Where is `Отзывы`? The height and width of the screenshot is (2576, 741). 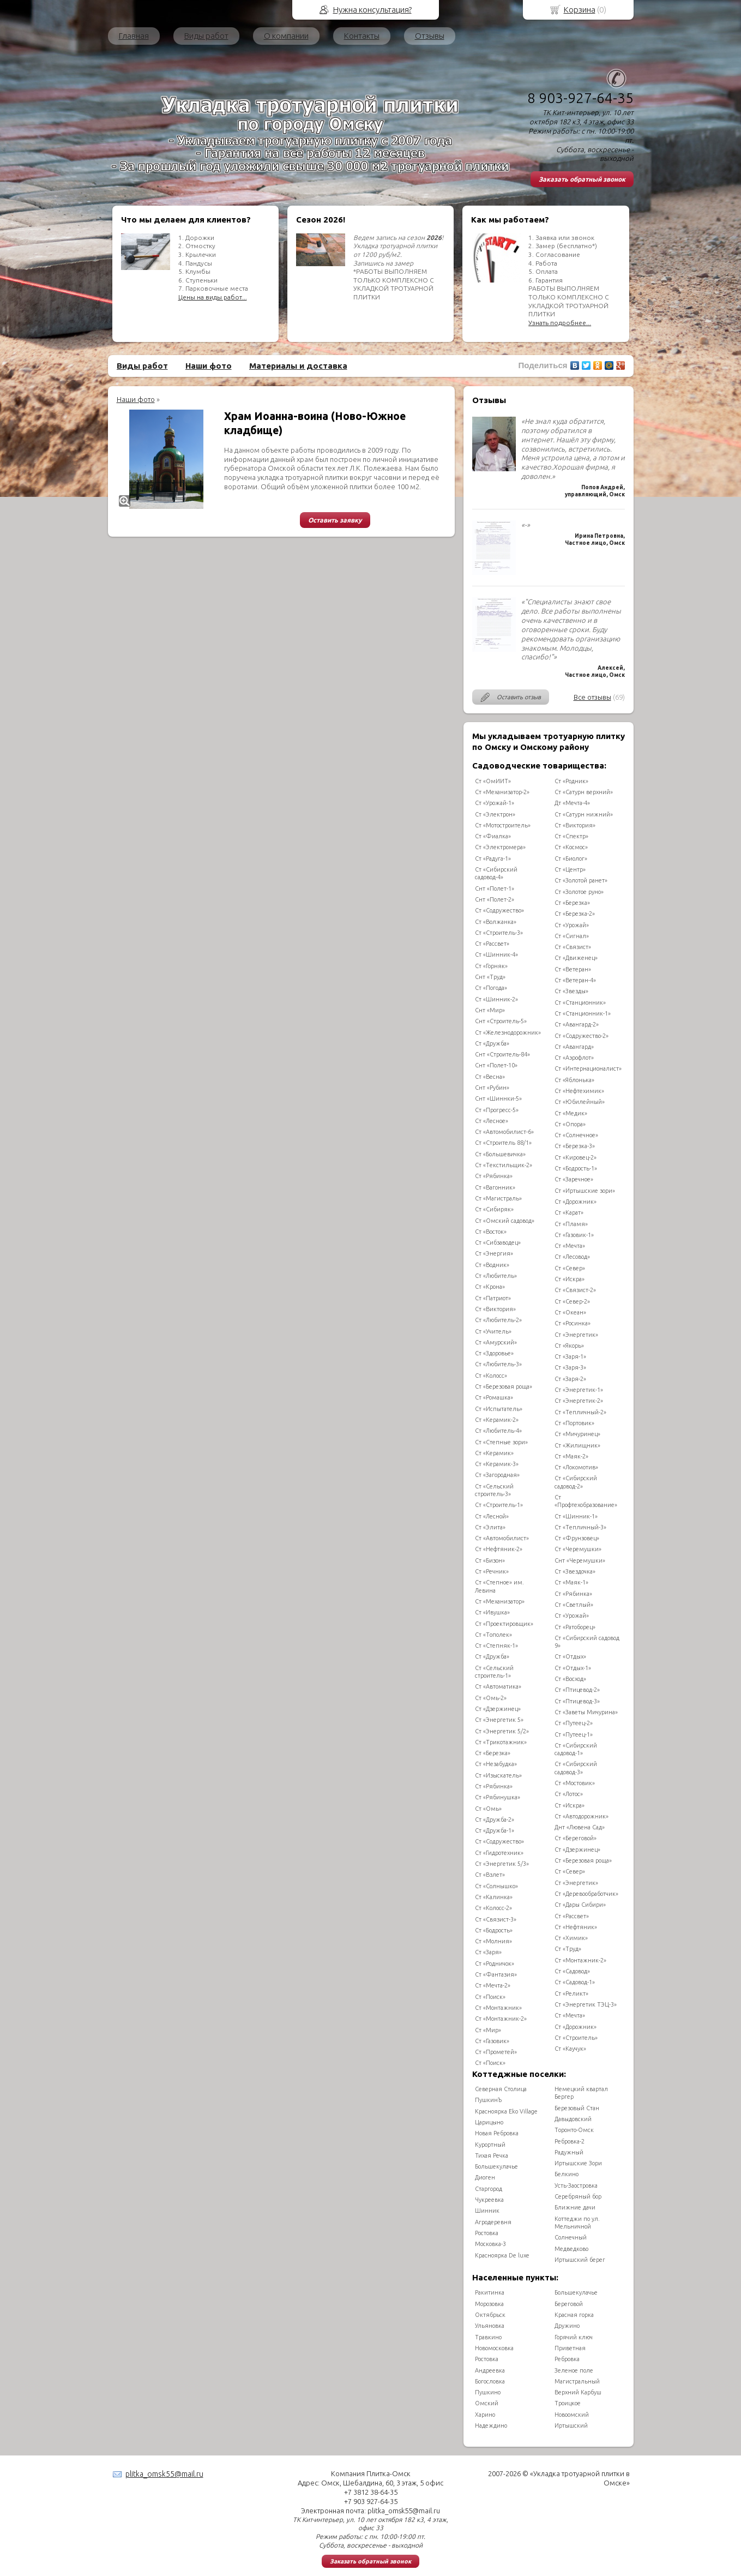 Отзывы is located at coordinates (429, 35).